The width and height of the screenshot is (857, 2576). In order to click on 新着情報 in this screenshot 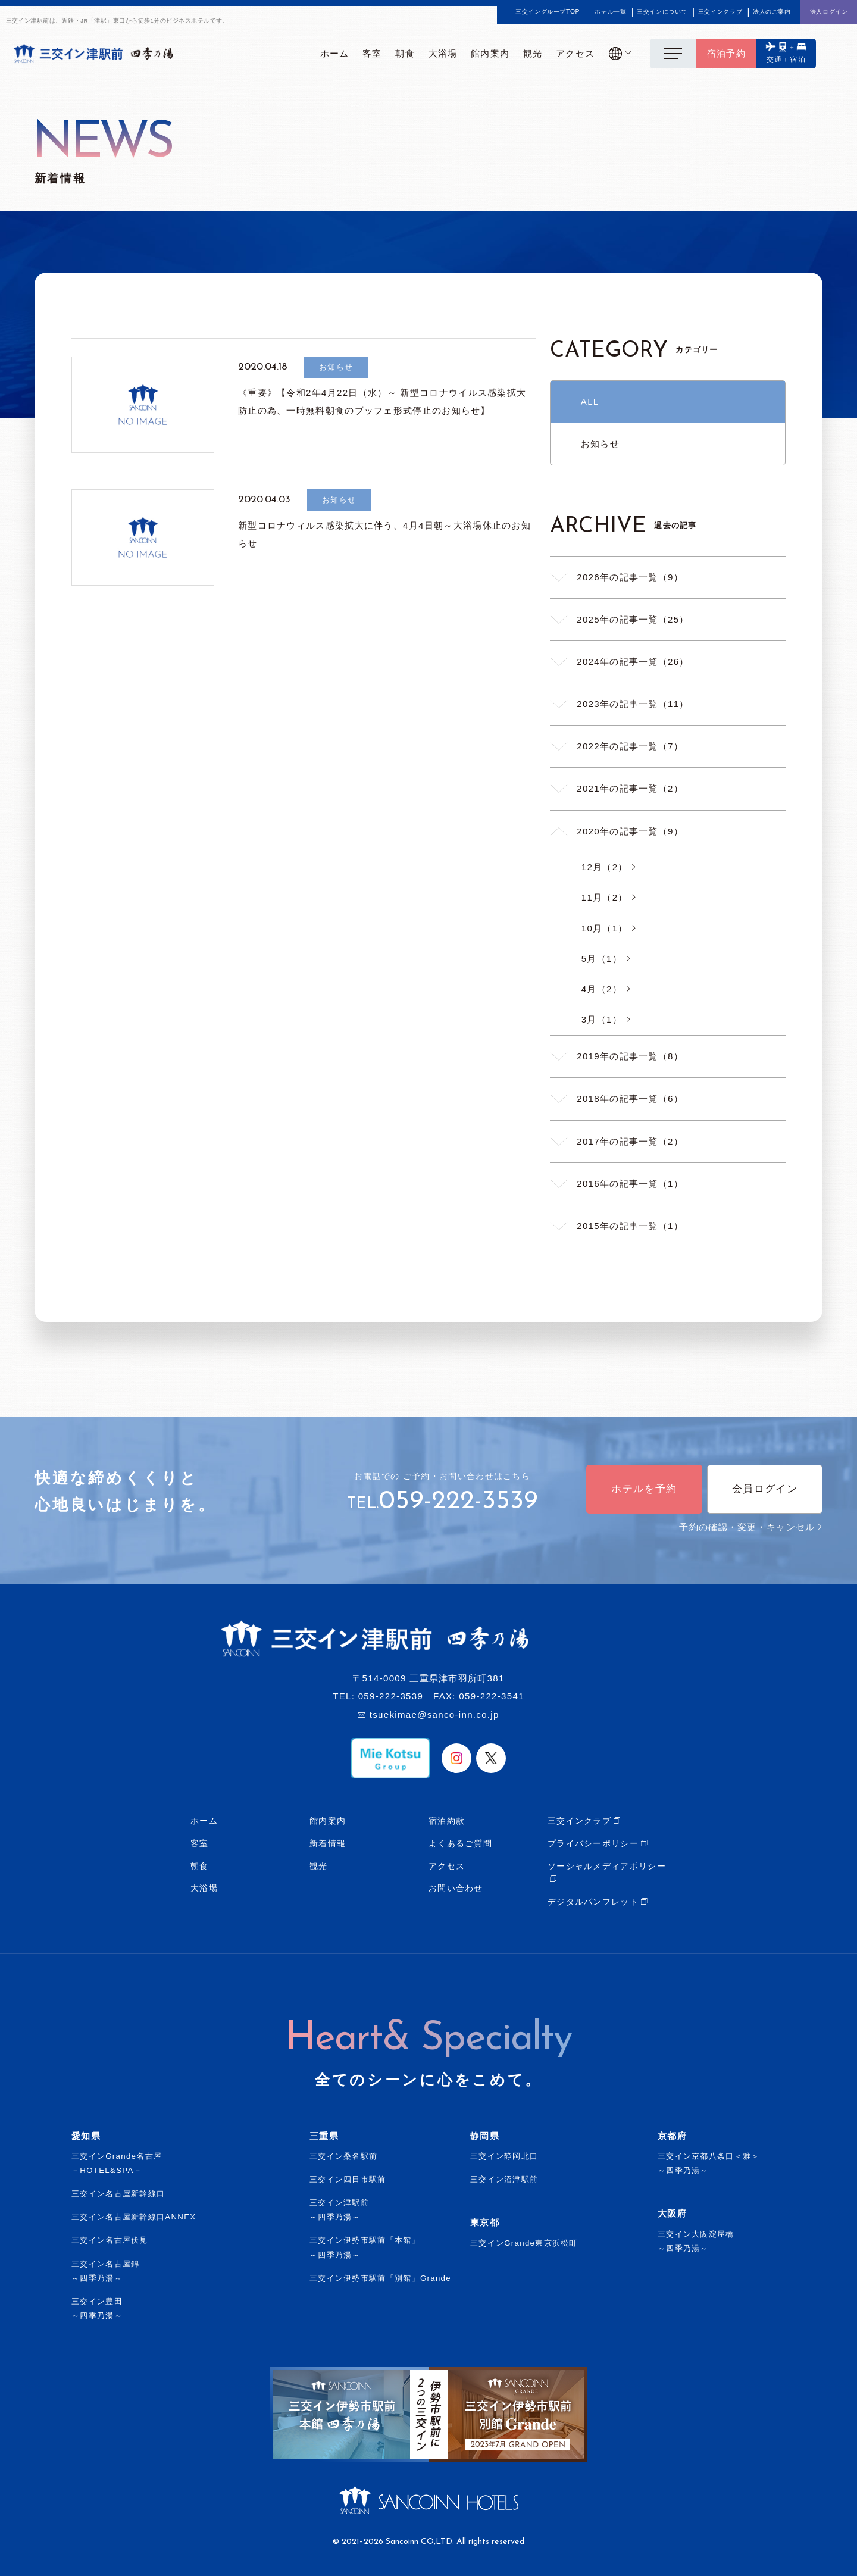, I will do `click(327, 1843)`.